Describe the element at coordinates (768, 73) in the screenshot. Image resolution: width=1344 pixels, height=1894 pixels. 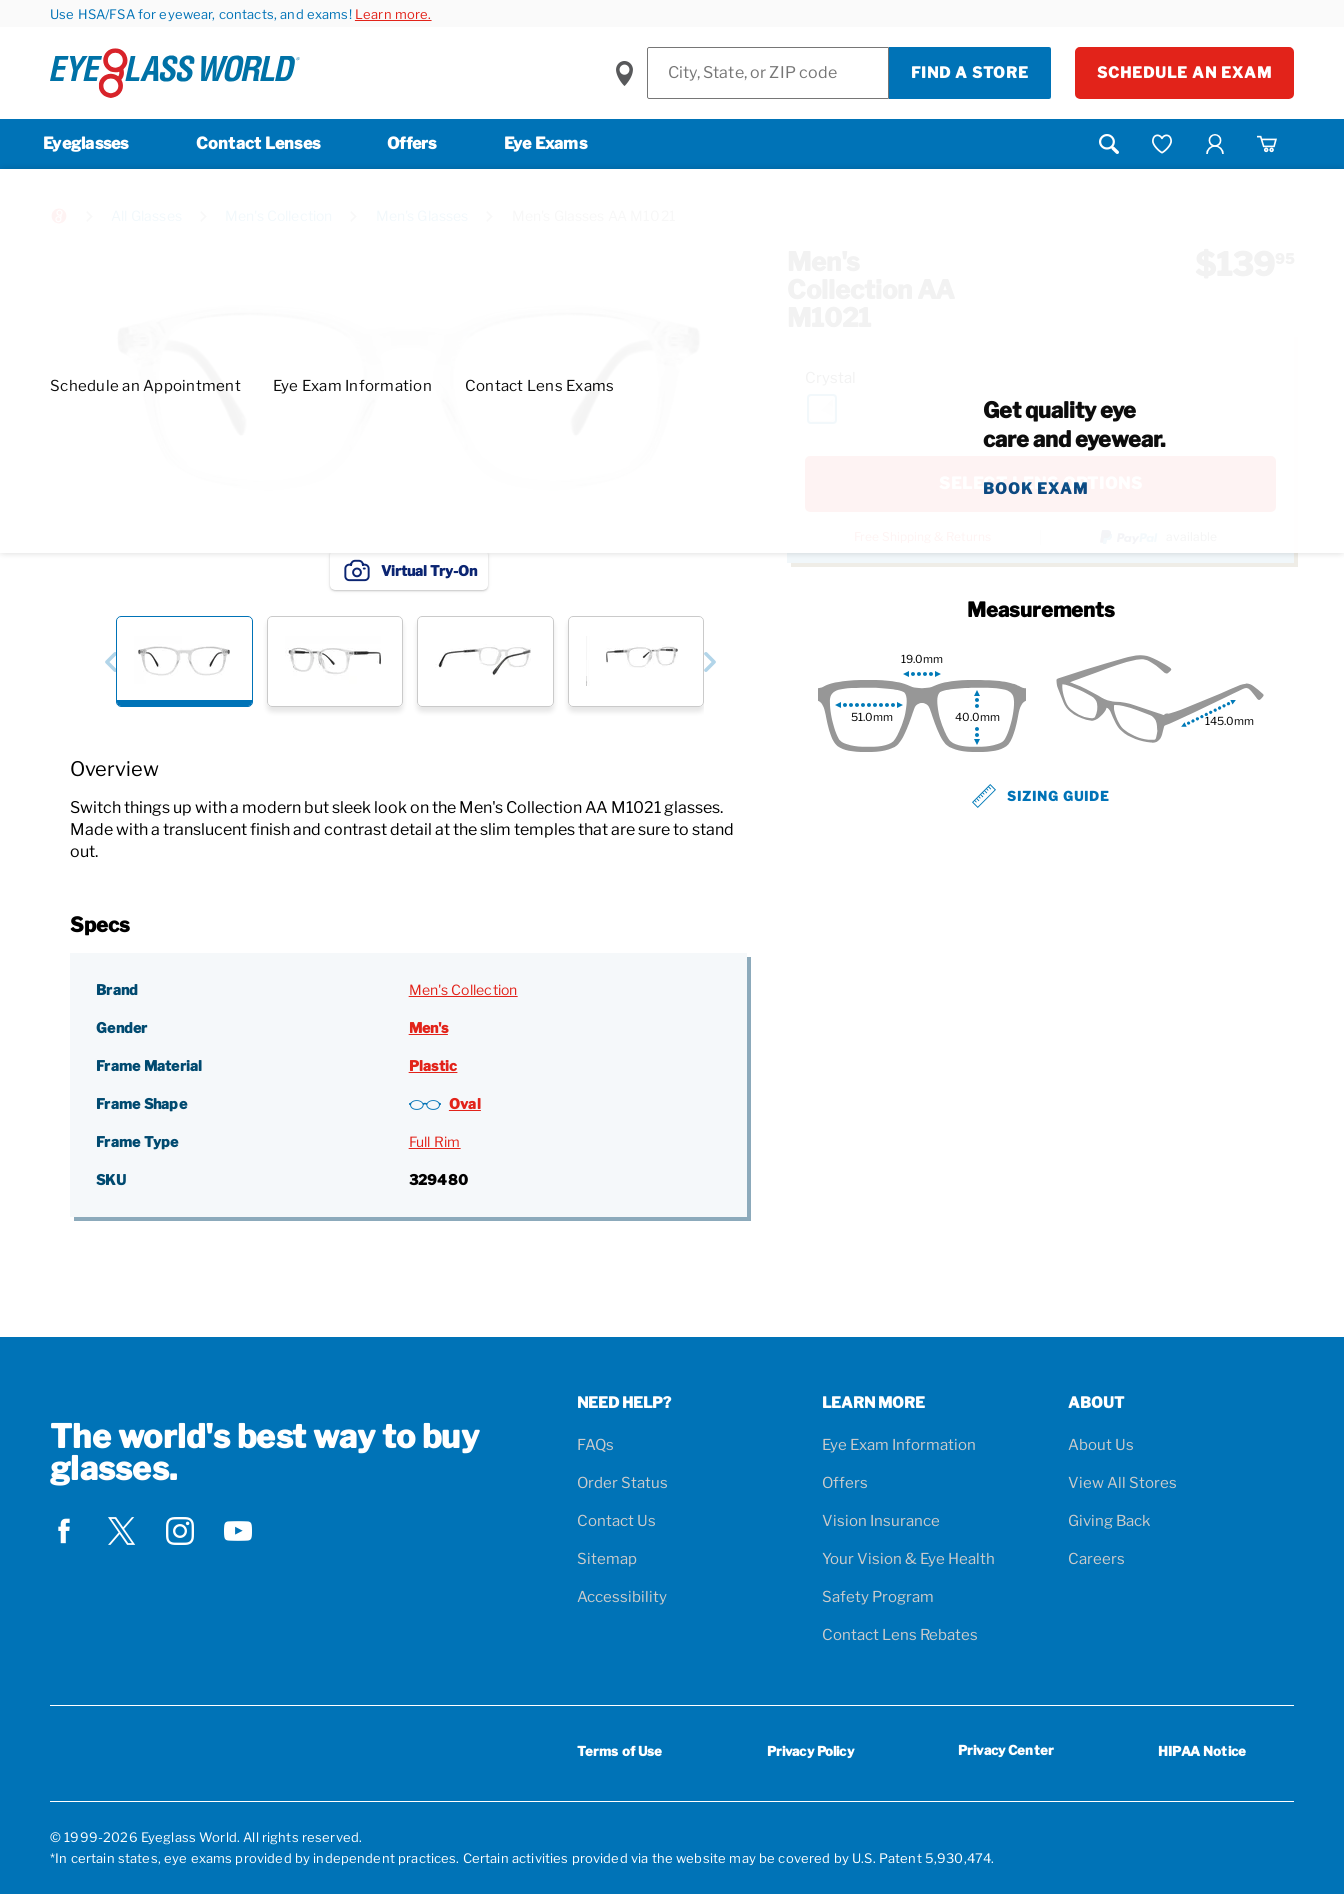
I see `[Find a Store]` at that location.